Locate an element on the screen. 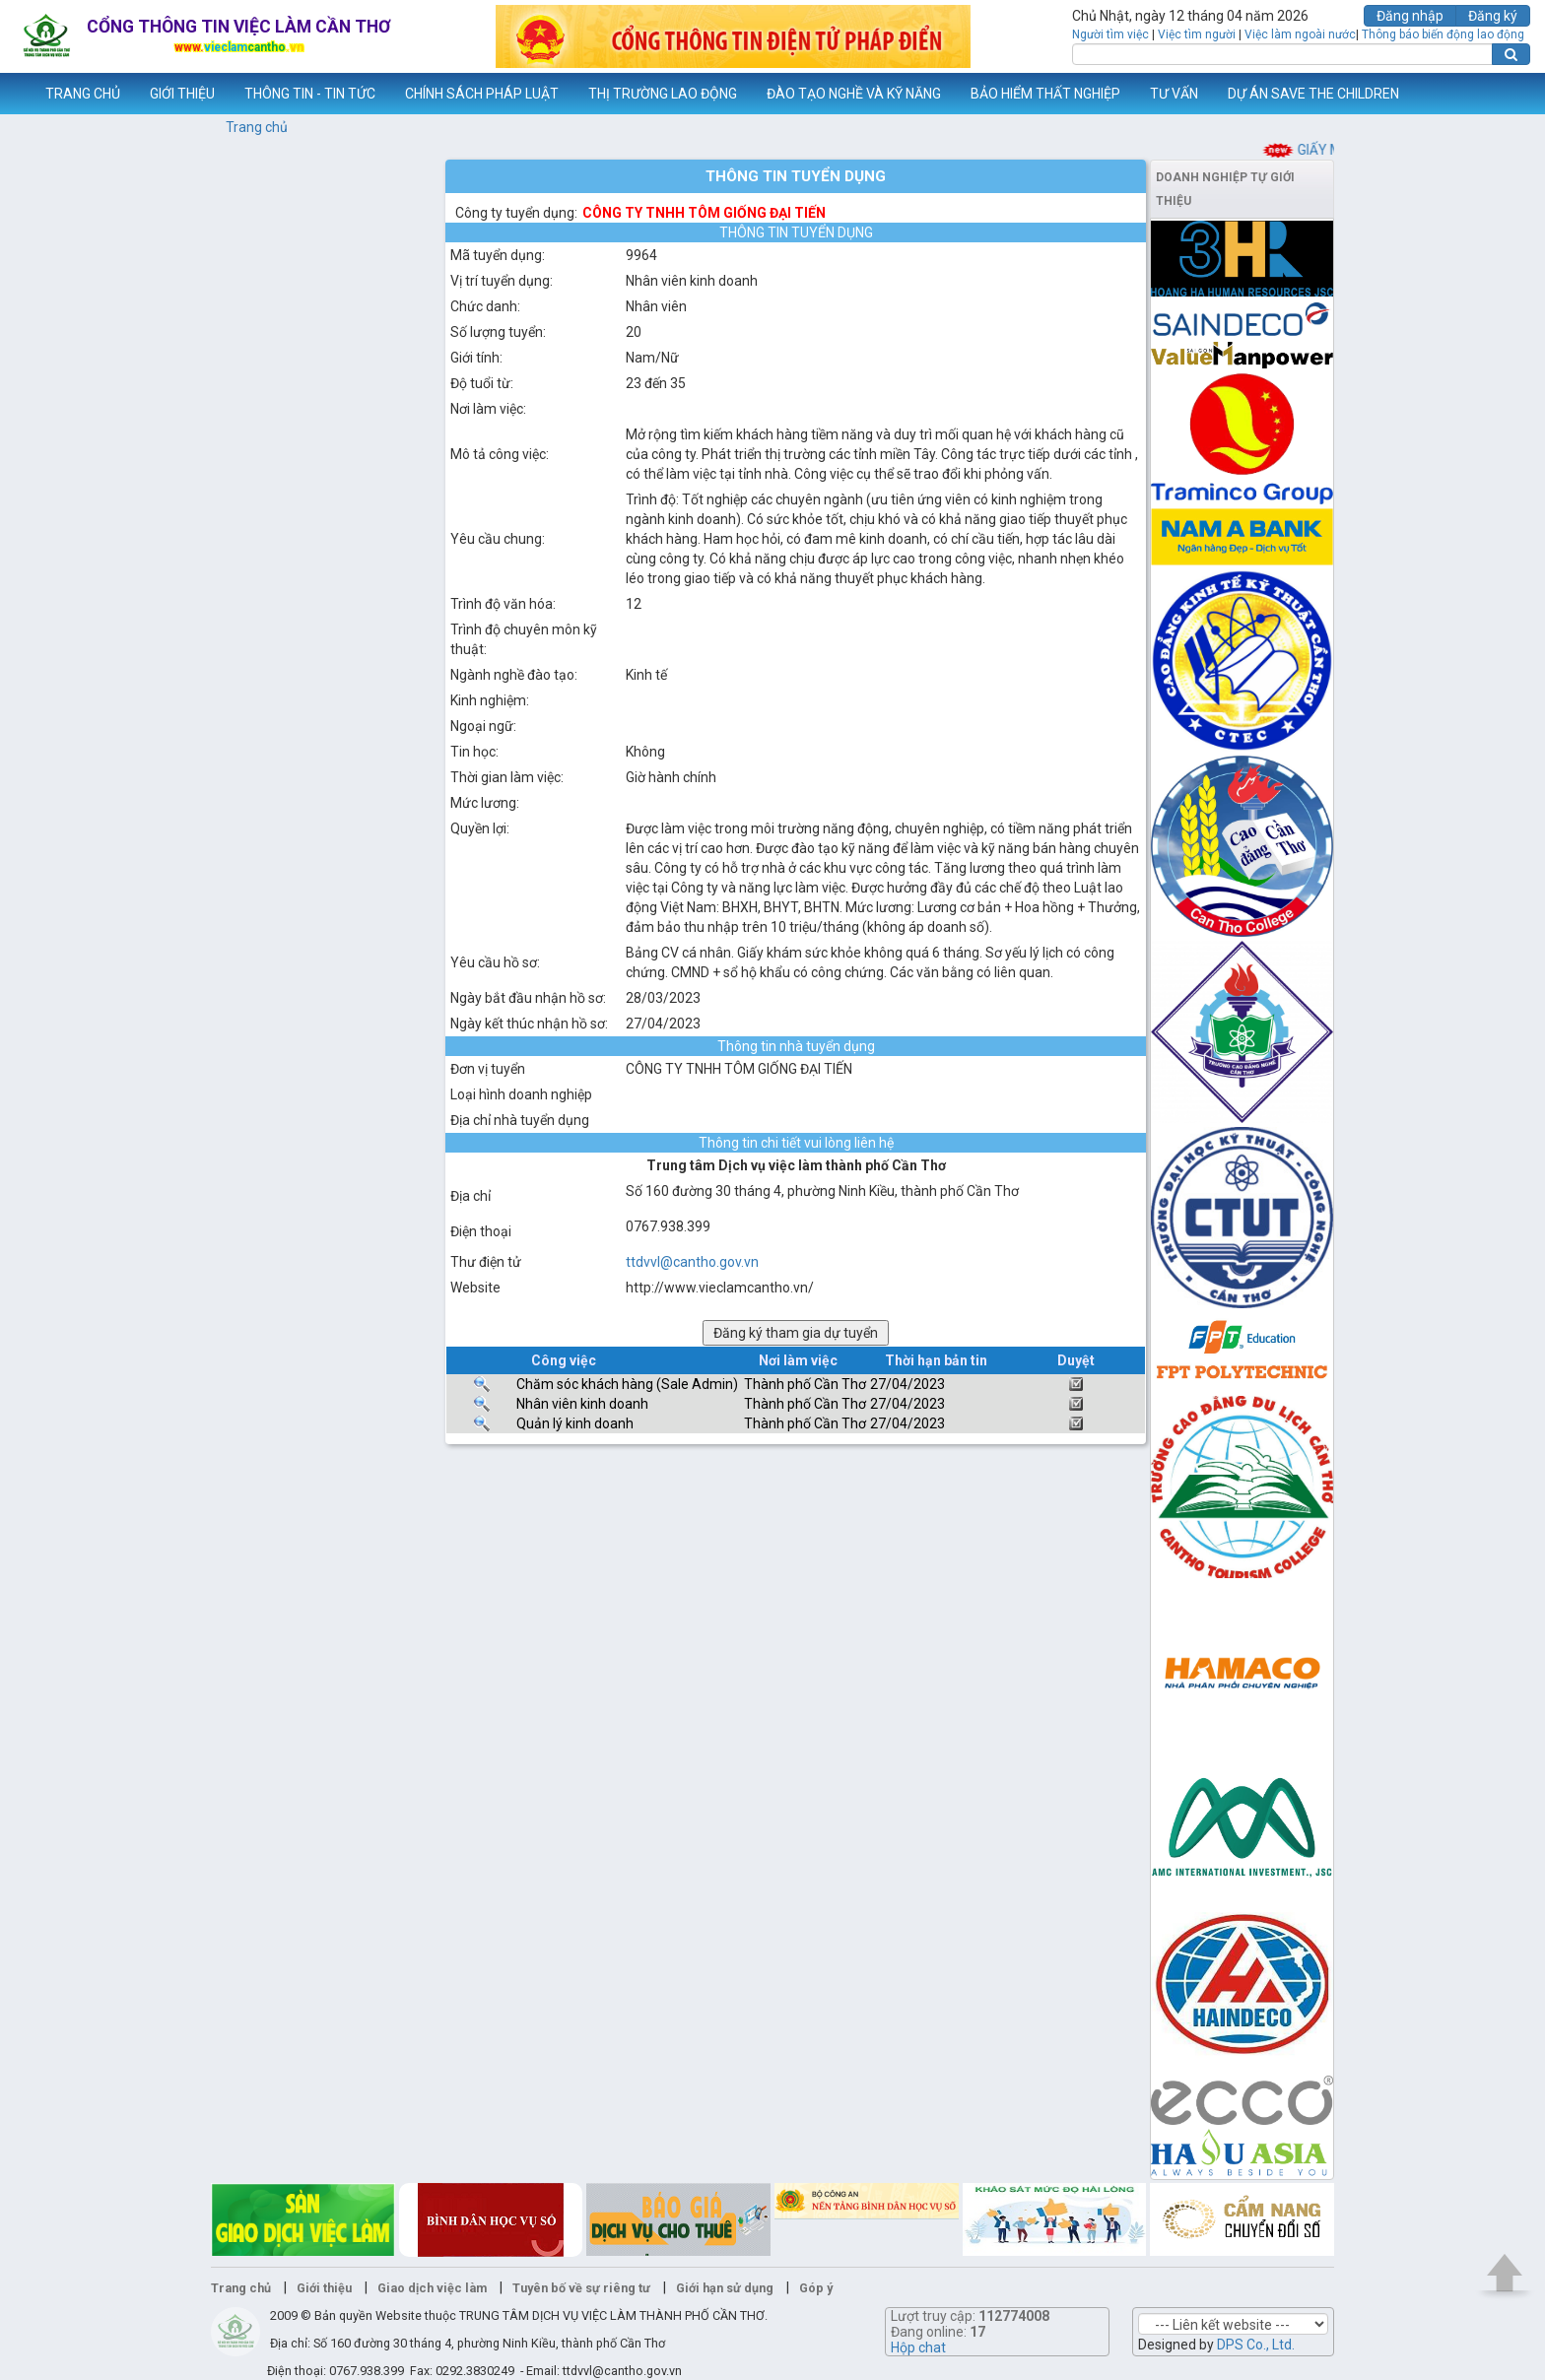 This screenshot has width=1545, height=2380. Việc tìm người is located at coordinates (1197, 34).